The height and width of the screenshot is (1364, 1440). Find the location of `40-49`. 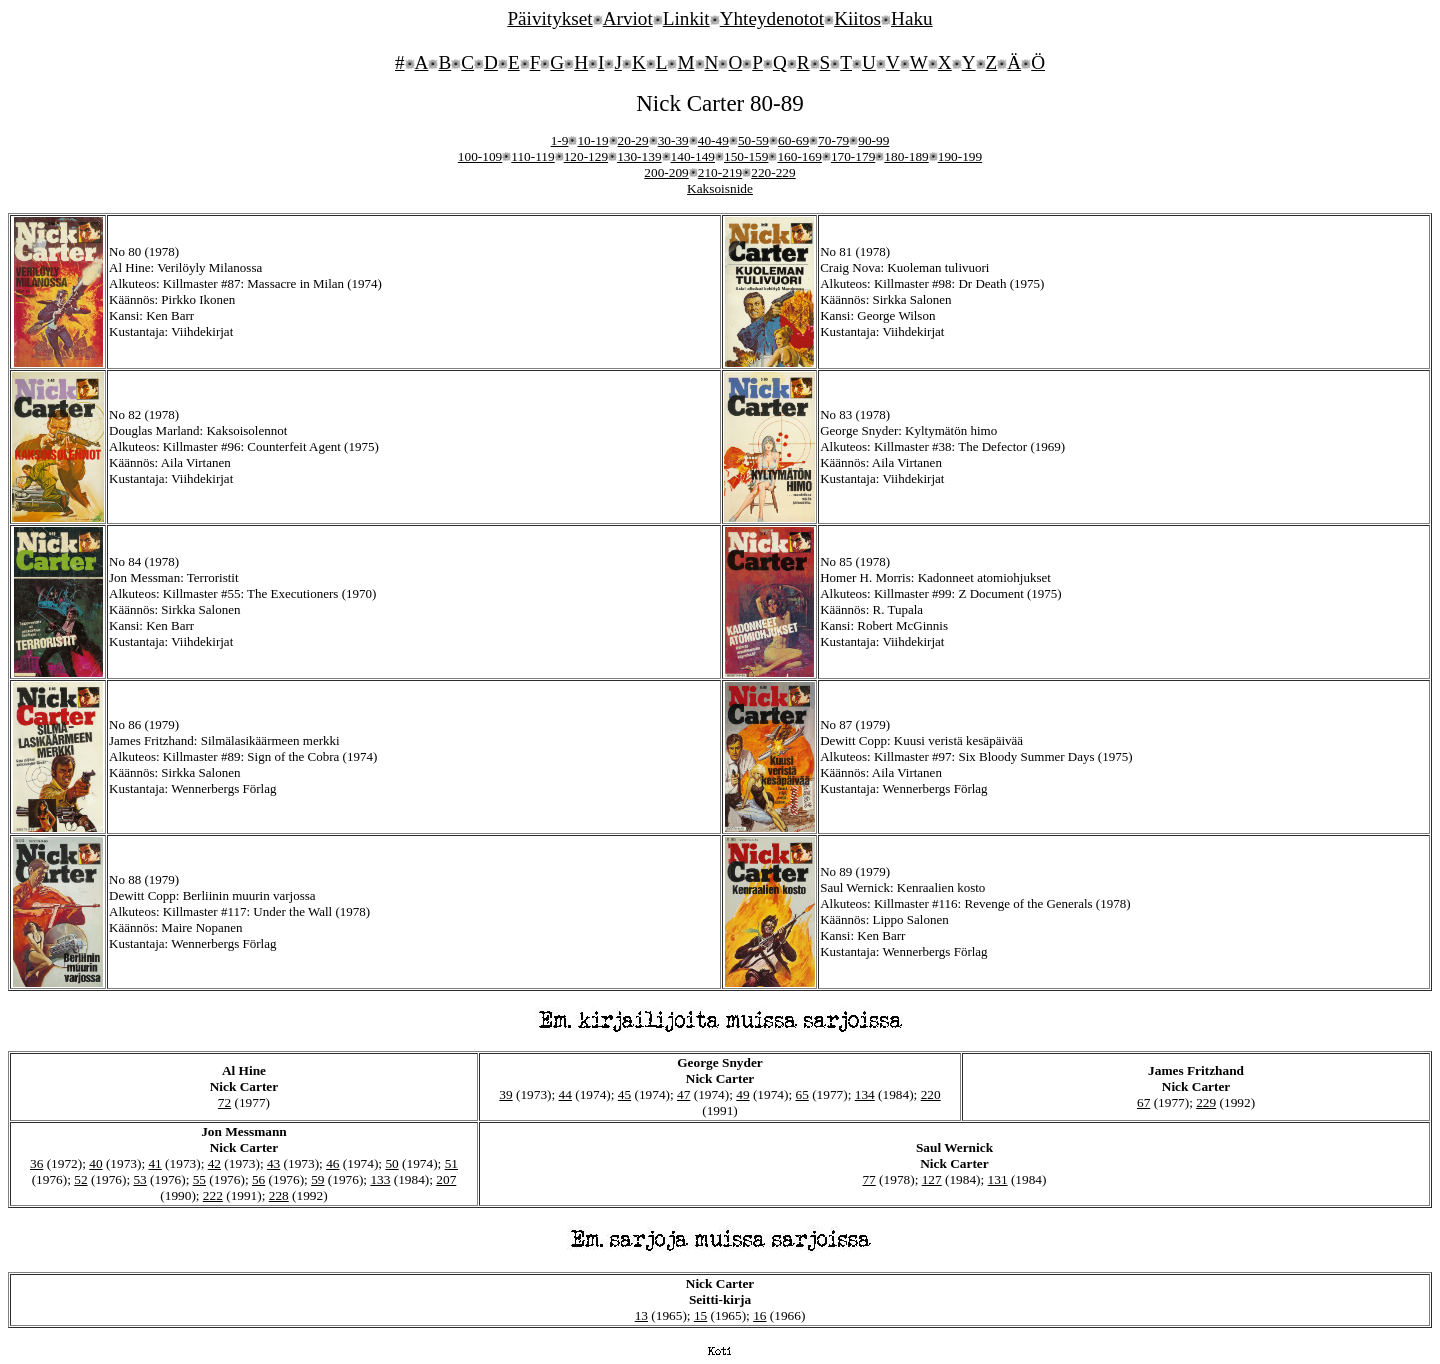

40-49 is located at coordinates (713, 140).